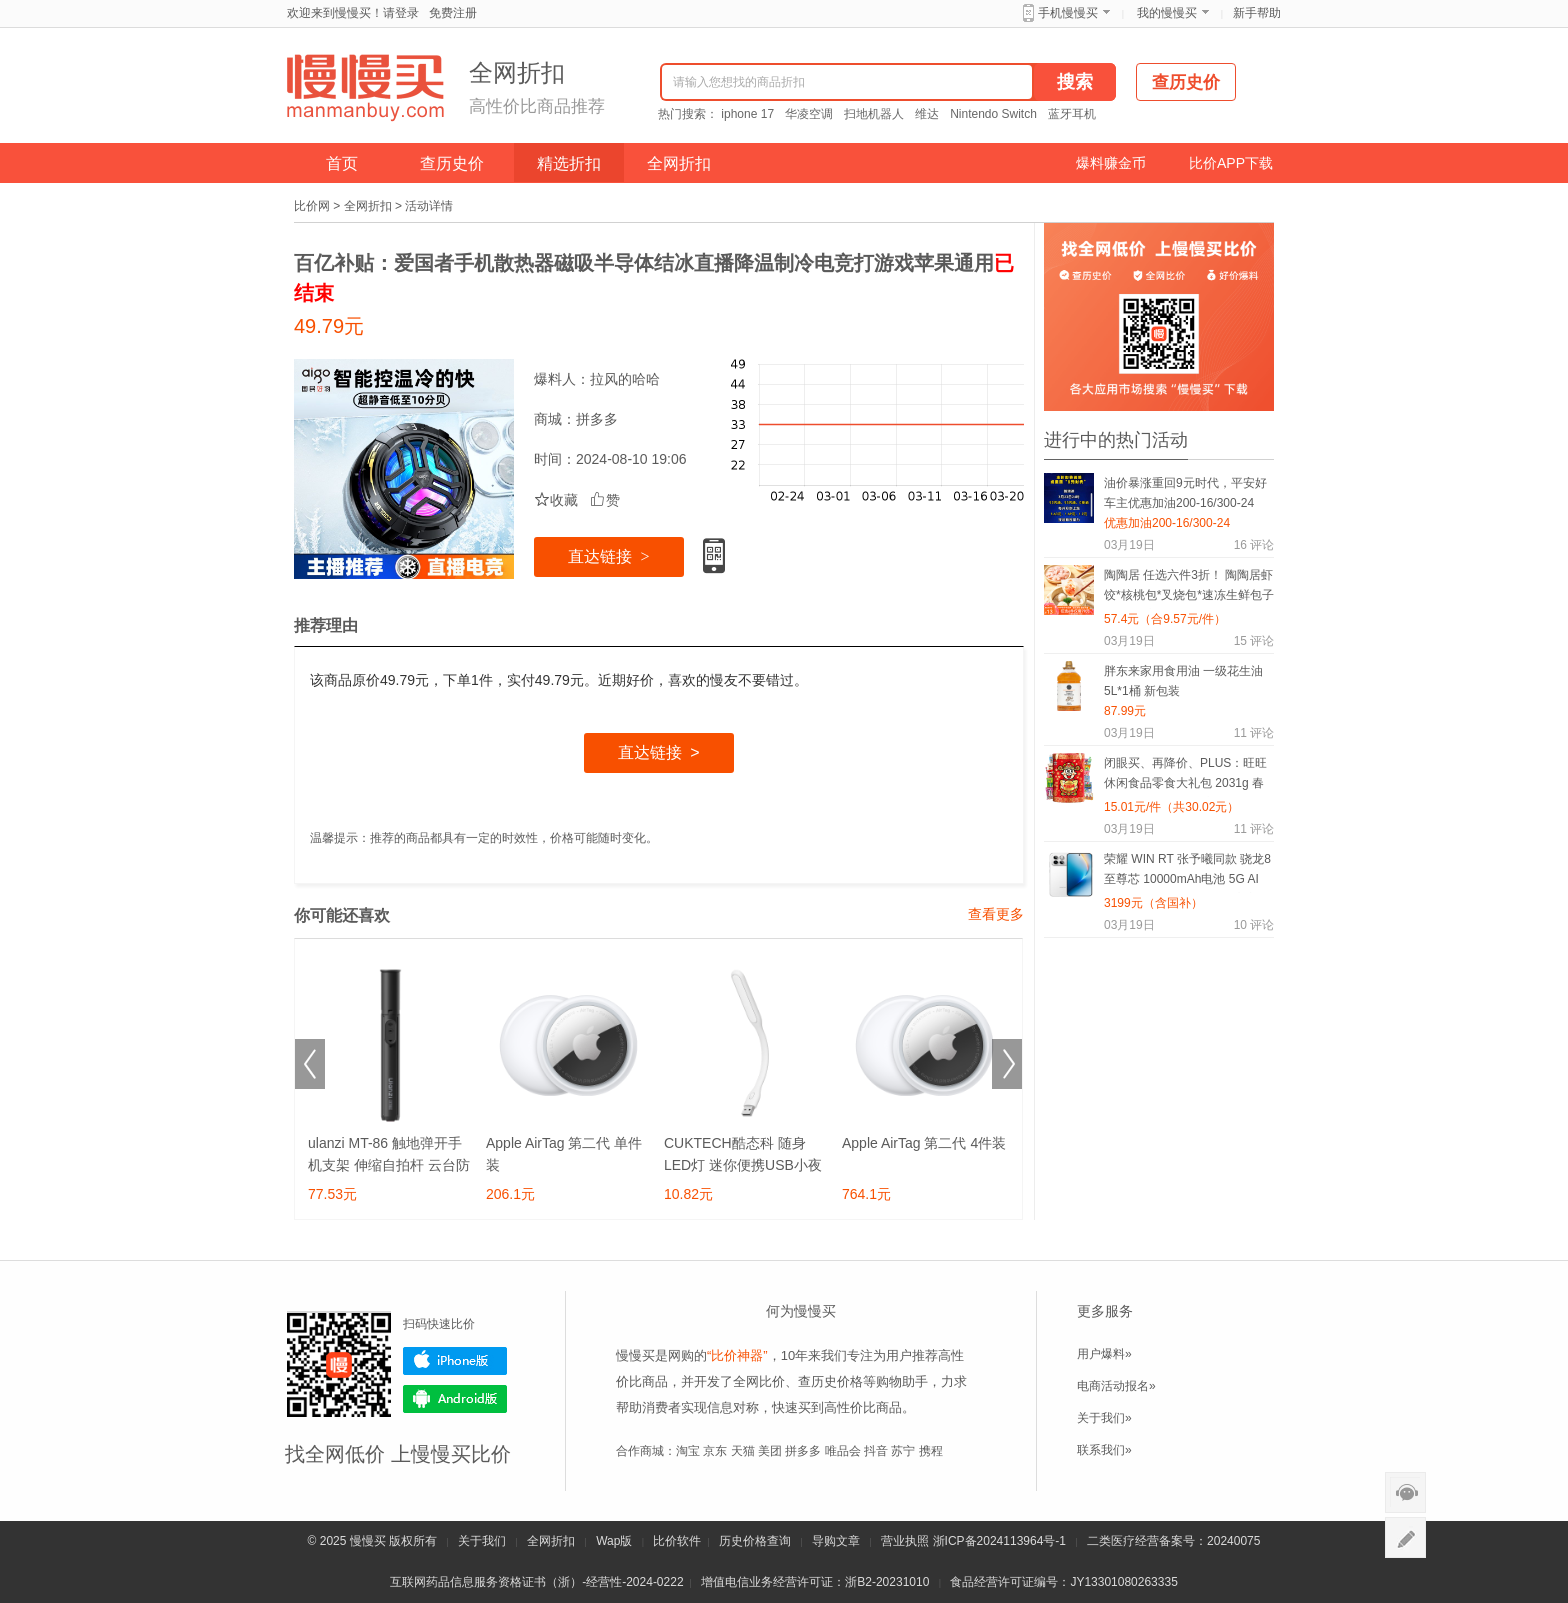 The height and width of the screenshot is (1603, 1568). Describe the element at coordinates (1111, 163) in the screenshot. I see `爆料赚金币` at that location.